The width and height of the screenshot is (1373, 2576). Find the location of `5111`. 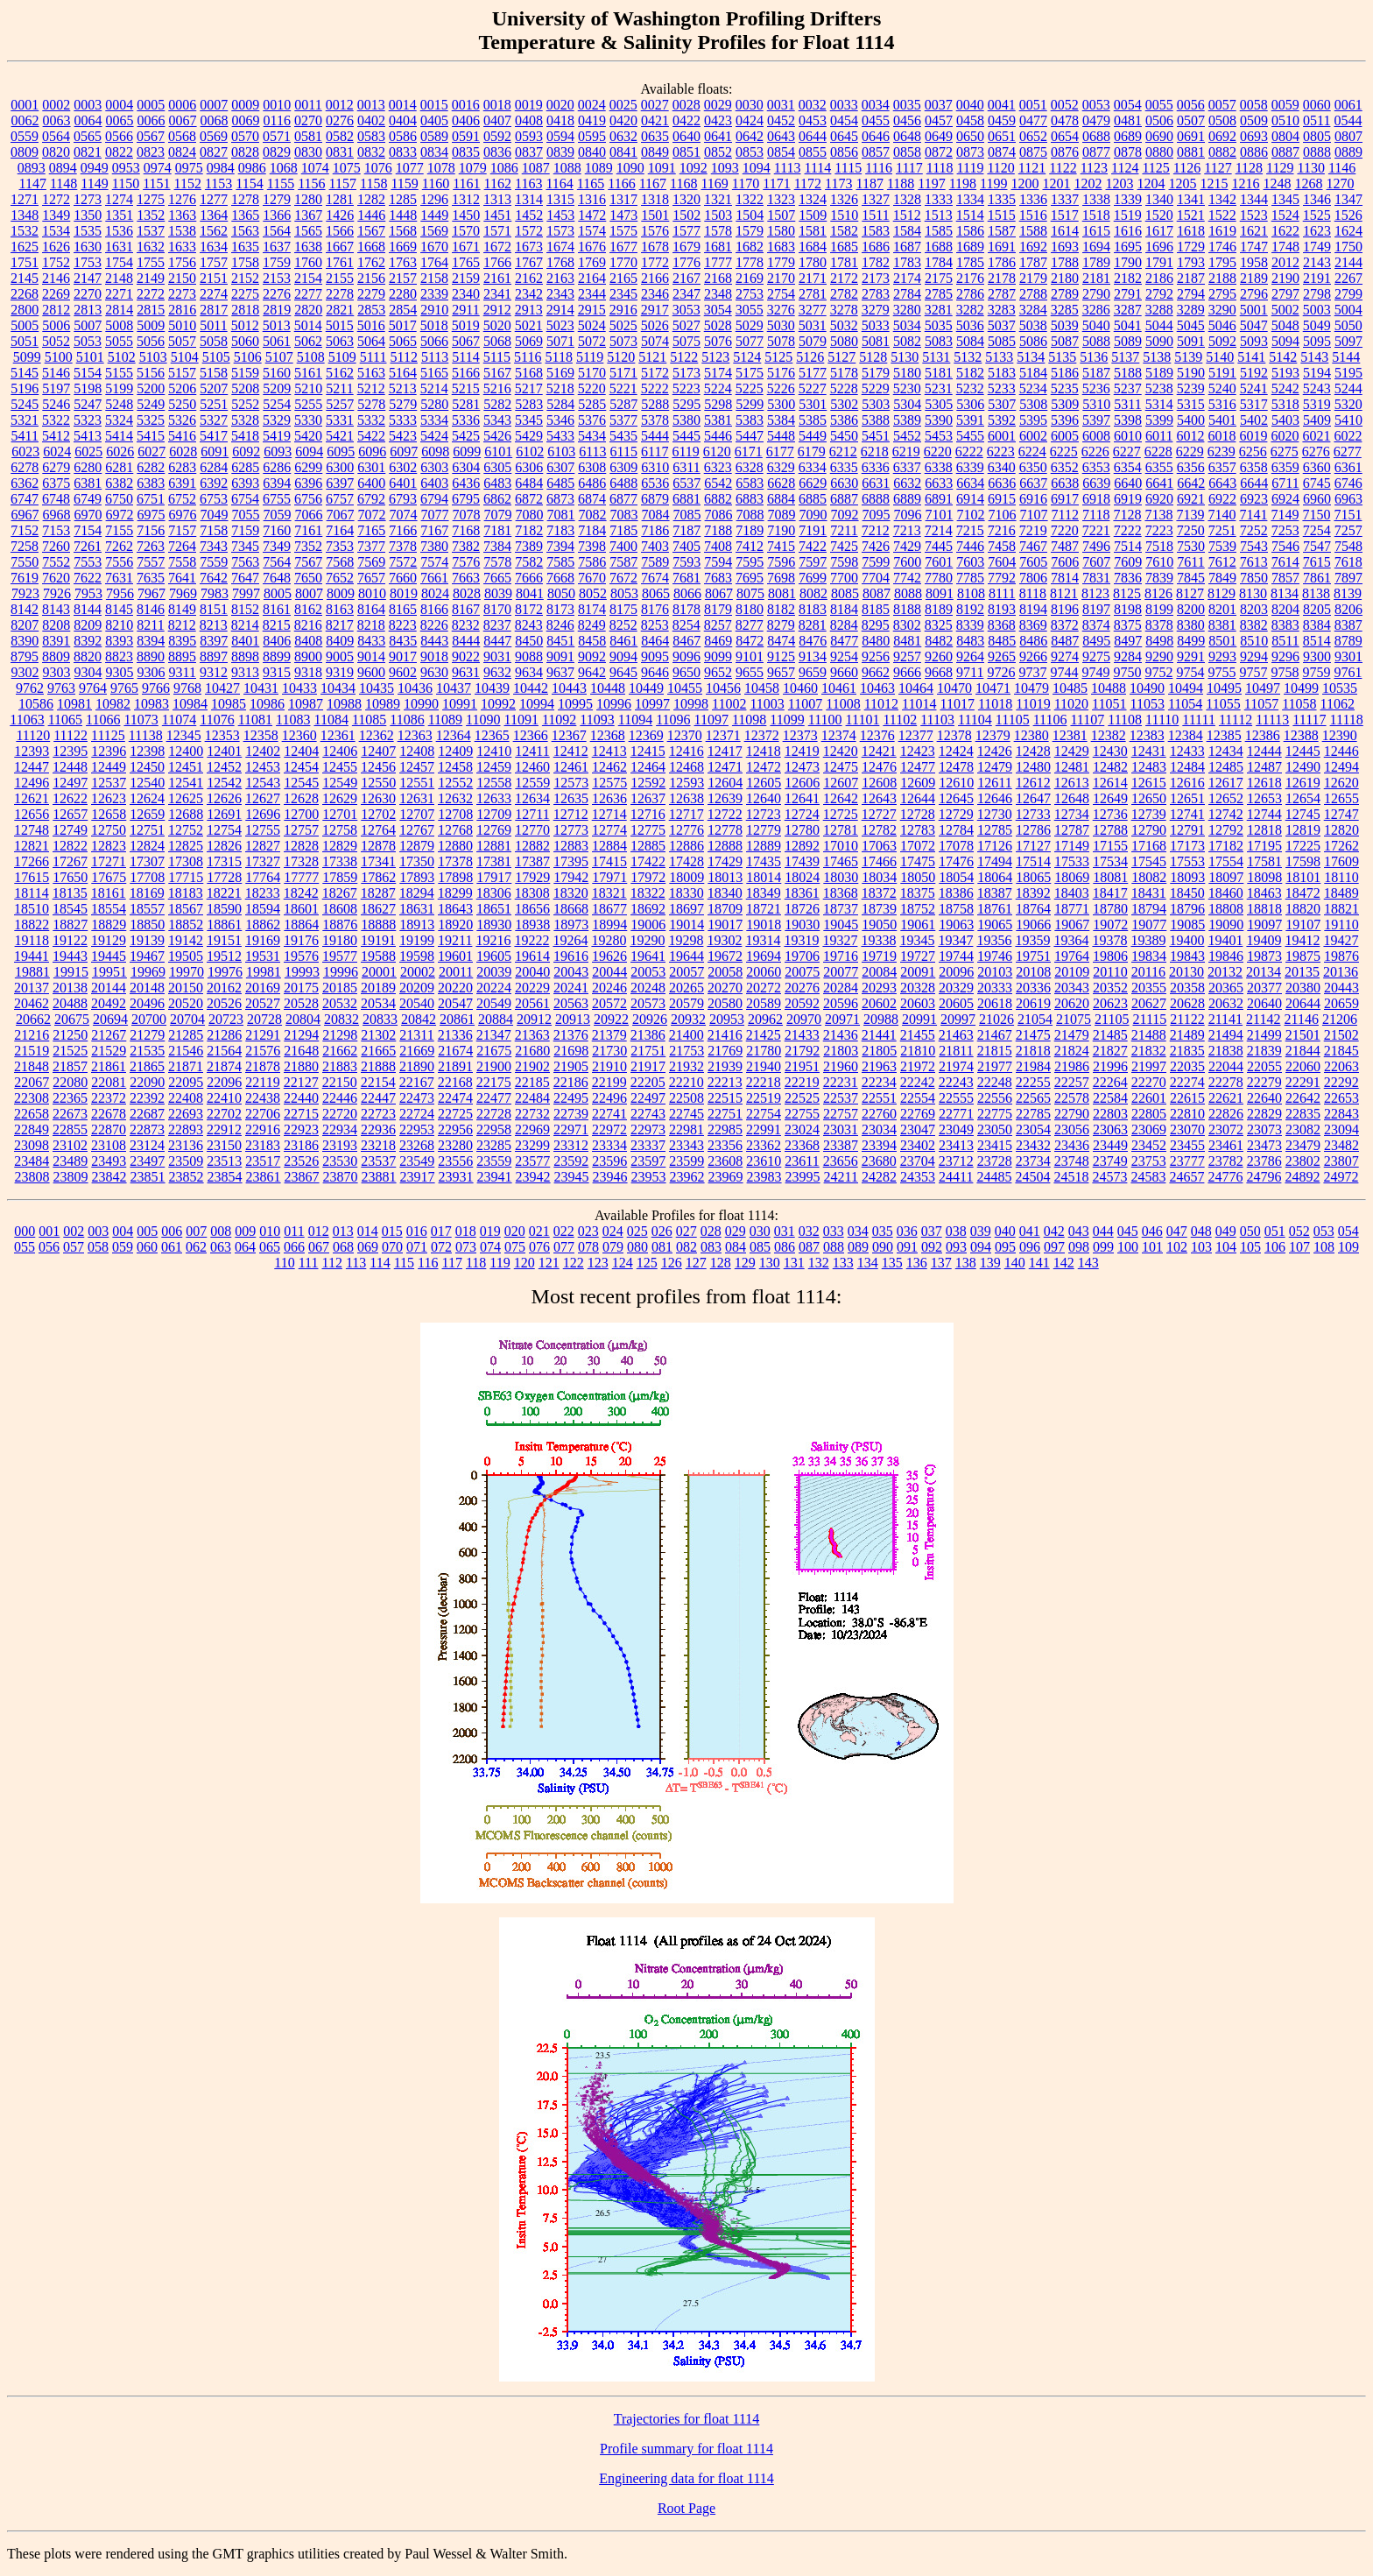

5111 is located at coordinates (373, 356).